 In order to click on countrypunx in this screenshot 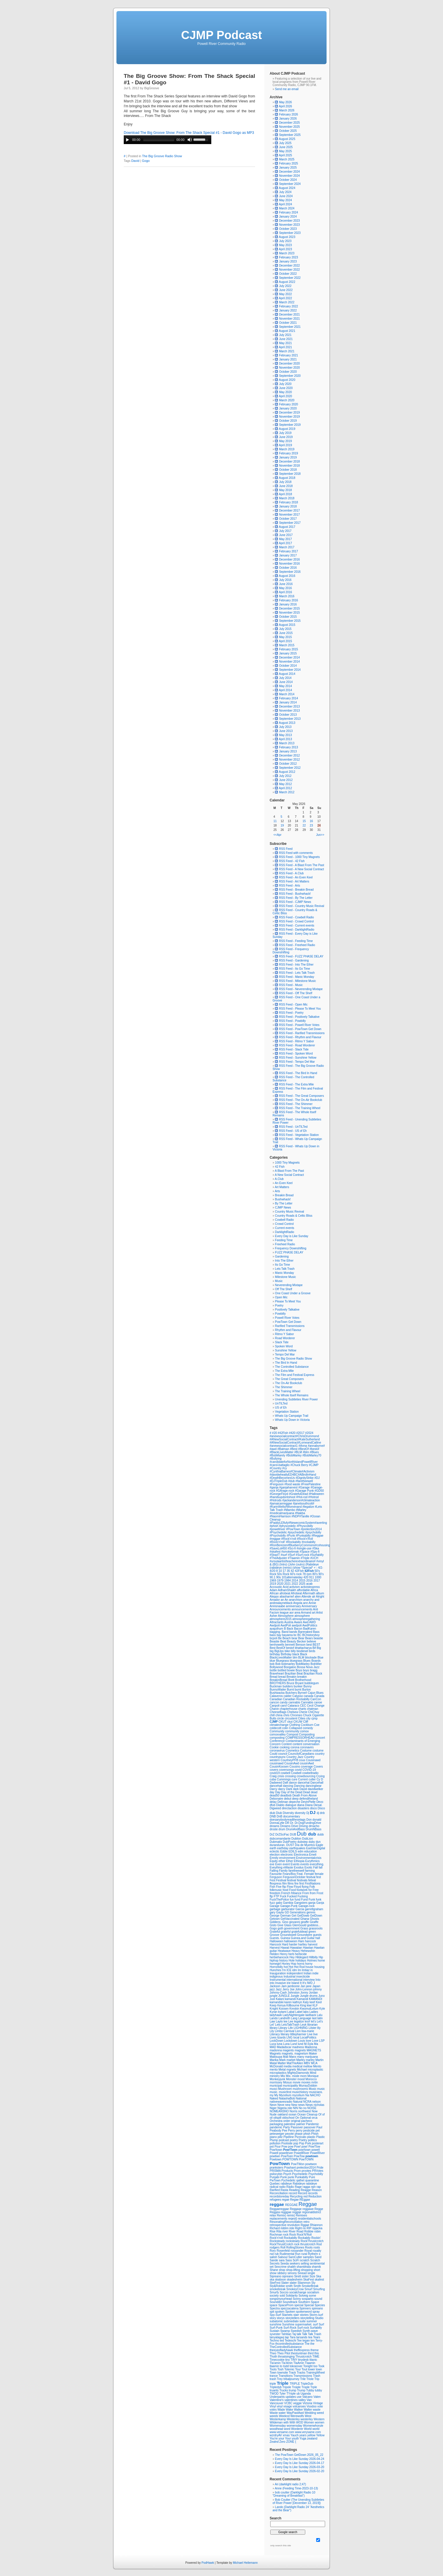, I will do `click(278, 1757)`.